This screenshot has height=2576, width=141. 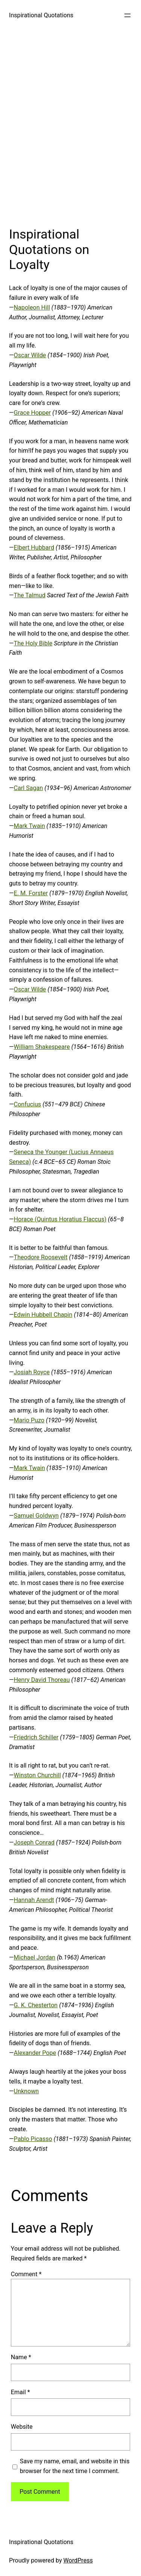 What do you see at coordinates (20, 2392) in the screenshot?
I see `Email` at bounding box center [20, 2392].